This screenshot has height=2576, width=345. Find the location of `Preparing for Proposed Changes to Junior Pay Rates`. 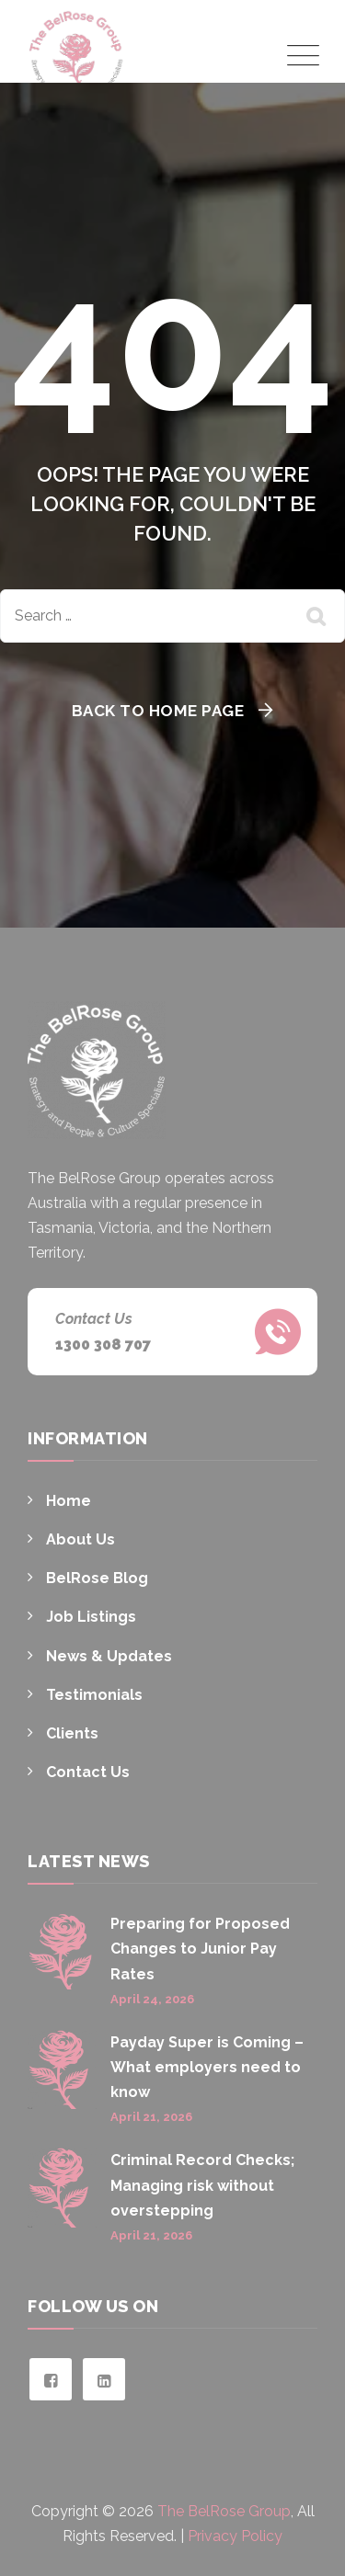

Preparing for Proposed Changes to Junior Pay Rates is located at coordinates (200, 1948).